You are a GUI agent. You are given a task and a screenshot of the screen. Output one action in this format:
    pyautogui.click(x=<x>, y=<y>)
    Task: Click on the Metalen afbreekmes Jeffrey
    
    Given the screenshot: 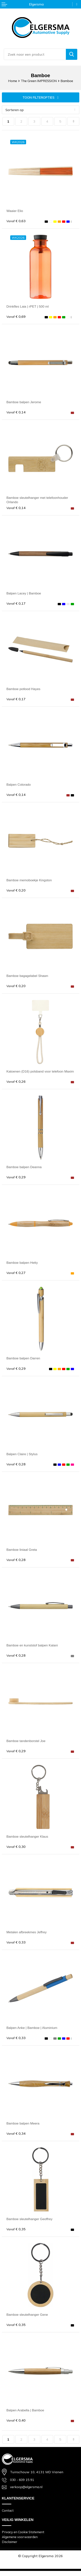 What is the action you would take?
    pyautogui.click(x=27, y=1935)
    